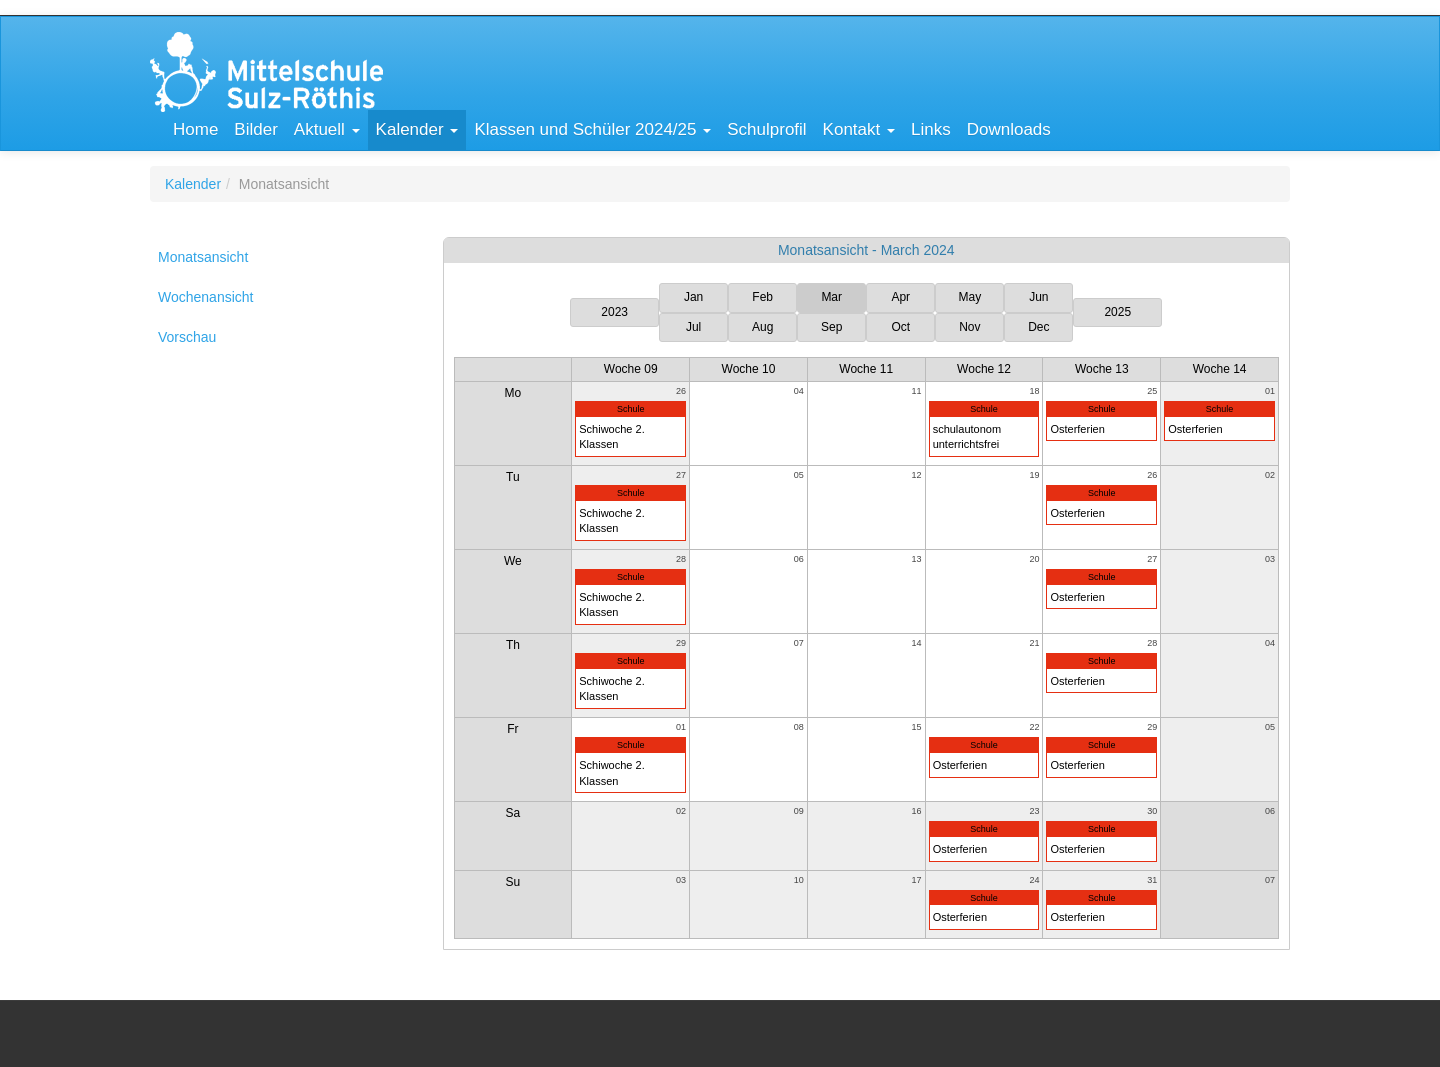  What do you see at coordinates (969, 297) in the screenshot?
I see `May` at bounding box center [969, 297].